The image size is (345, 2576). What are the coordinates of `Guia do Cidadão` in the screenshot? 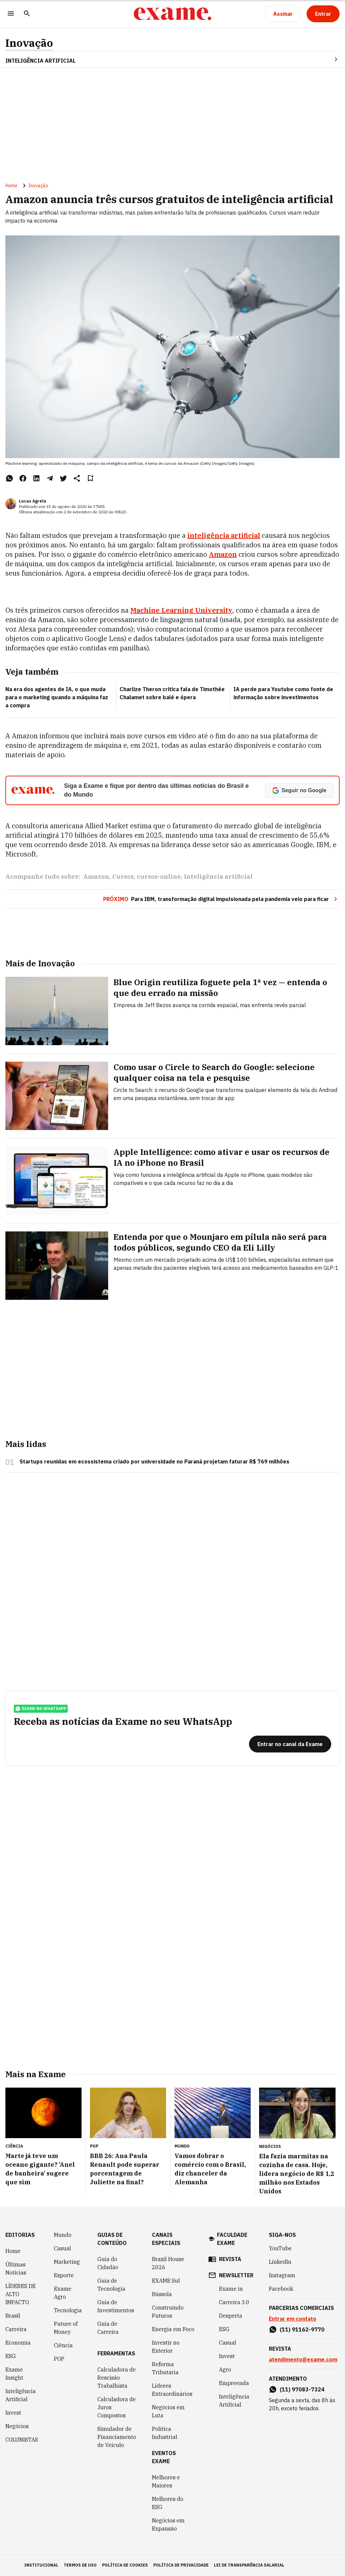 It's located at (107, 2263).